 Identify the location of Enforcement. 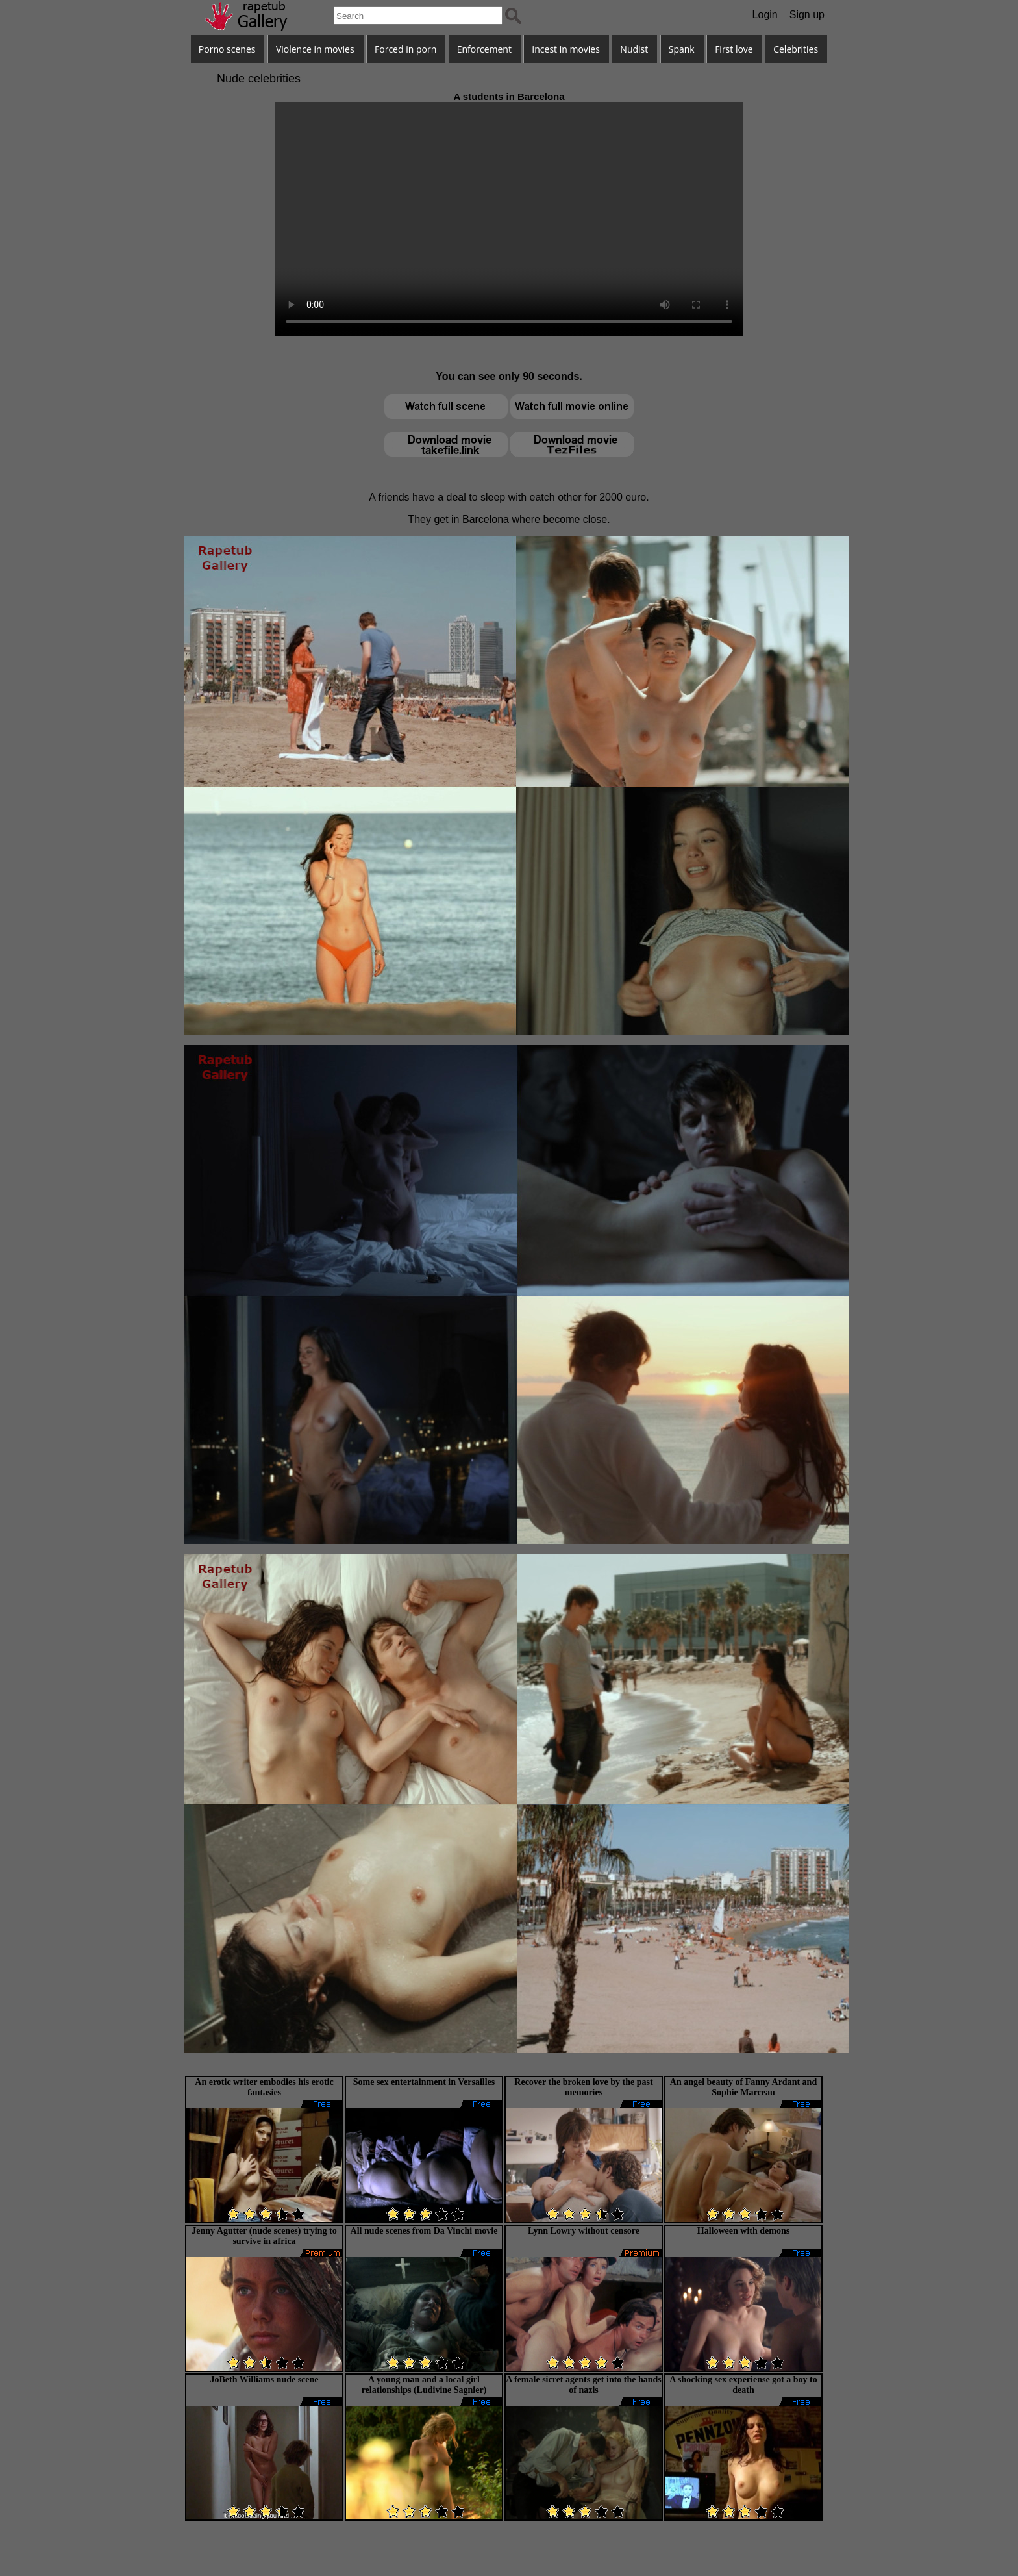
(484, 49).